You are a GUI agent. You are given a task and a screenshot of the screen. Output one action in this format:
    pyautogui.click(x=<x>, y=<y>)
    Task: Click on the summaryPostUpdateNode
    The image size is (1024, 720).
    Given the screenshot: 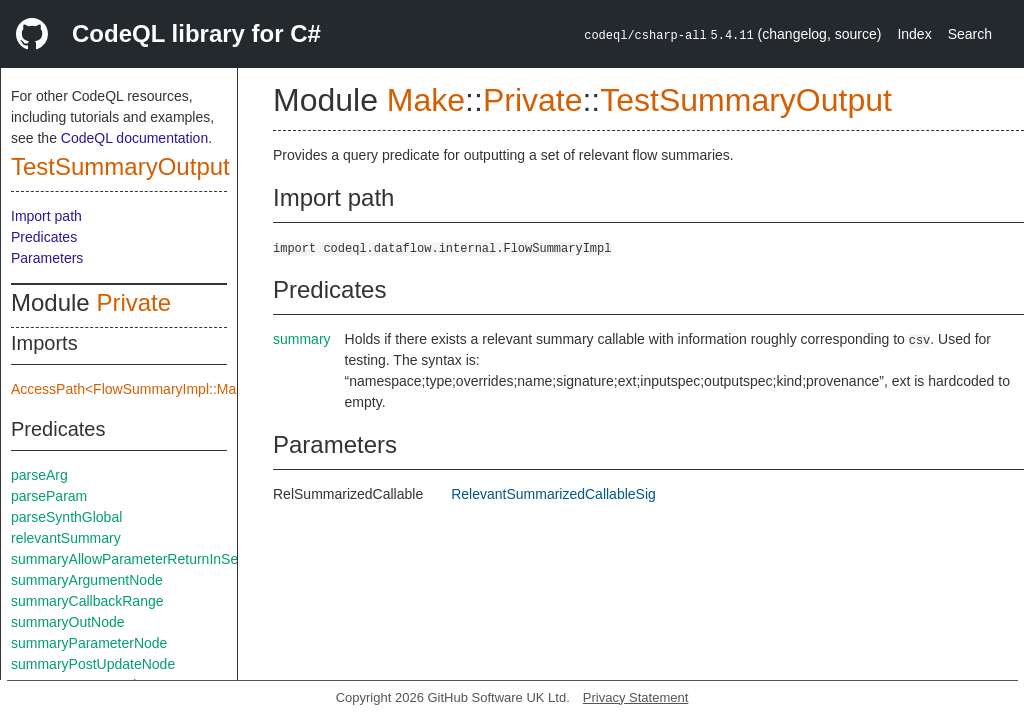 What is the action you would take?
    pyautogui.click(x=93, y=664)
    